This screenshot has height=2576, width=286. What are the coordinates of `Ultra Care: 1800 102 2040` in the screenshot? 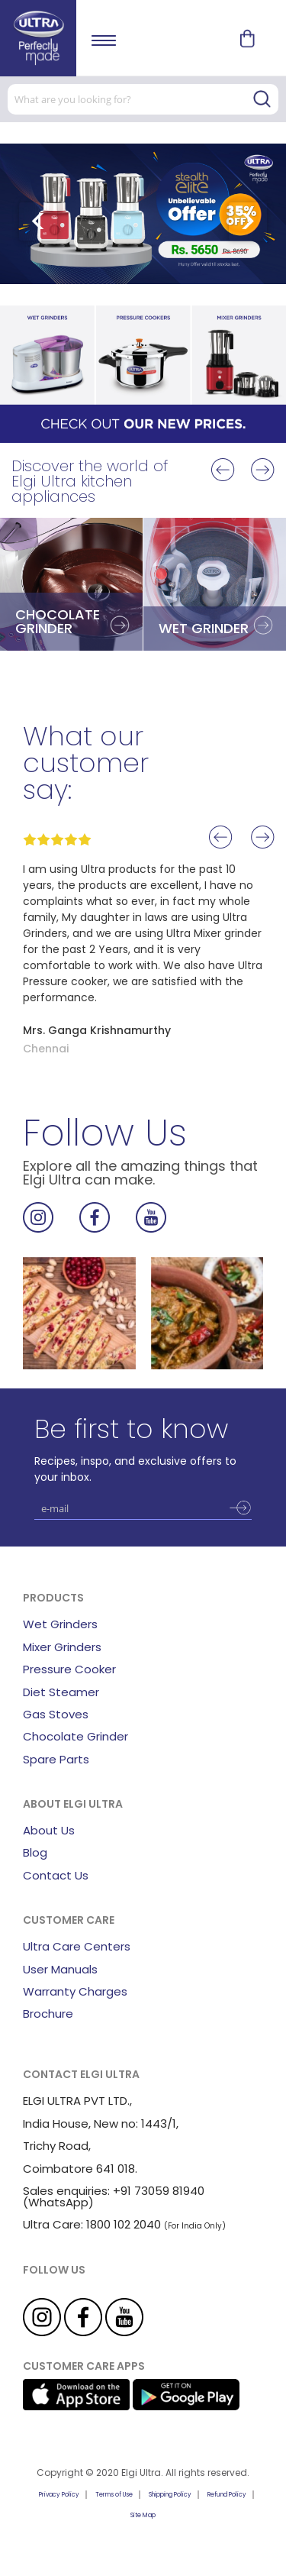 It's located at (92, 2224).